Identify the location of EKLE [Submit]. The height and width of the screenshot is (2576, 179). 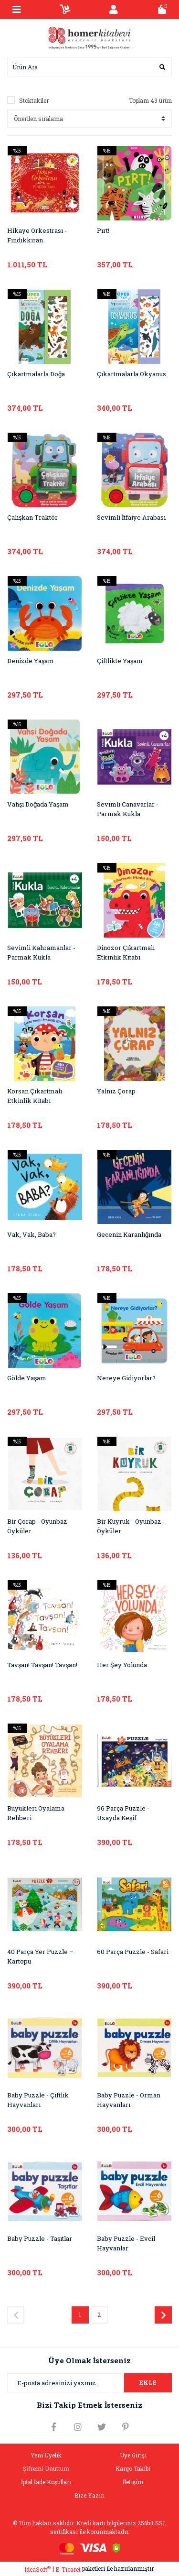
(148, 2382).